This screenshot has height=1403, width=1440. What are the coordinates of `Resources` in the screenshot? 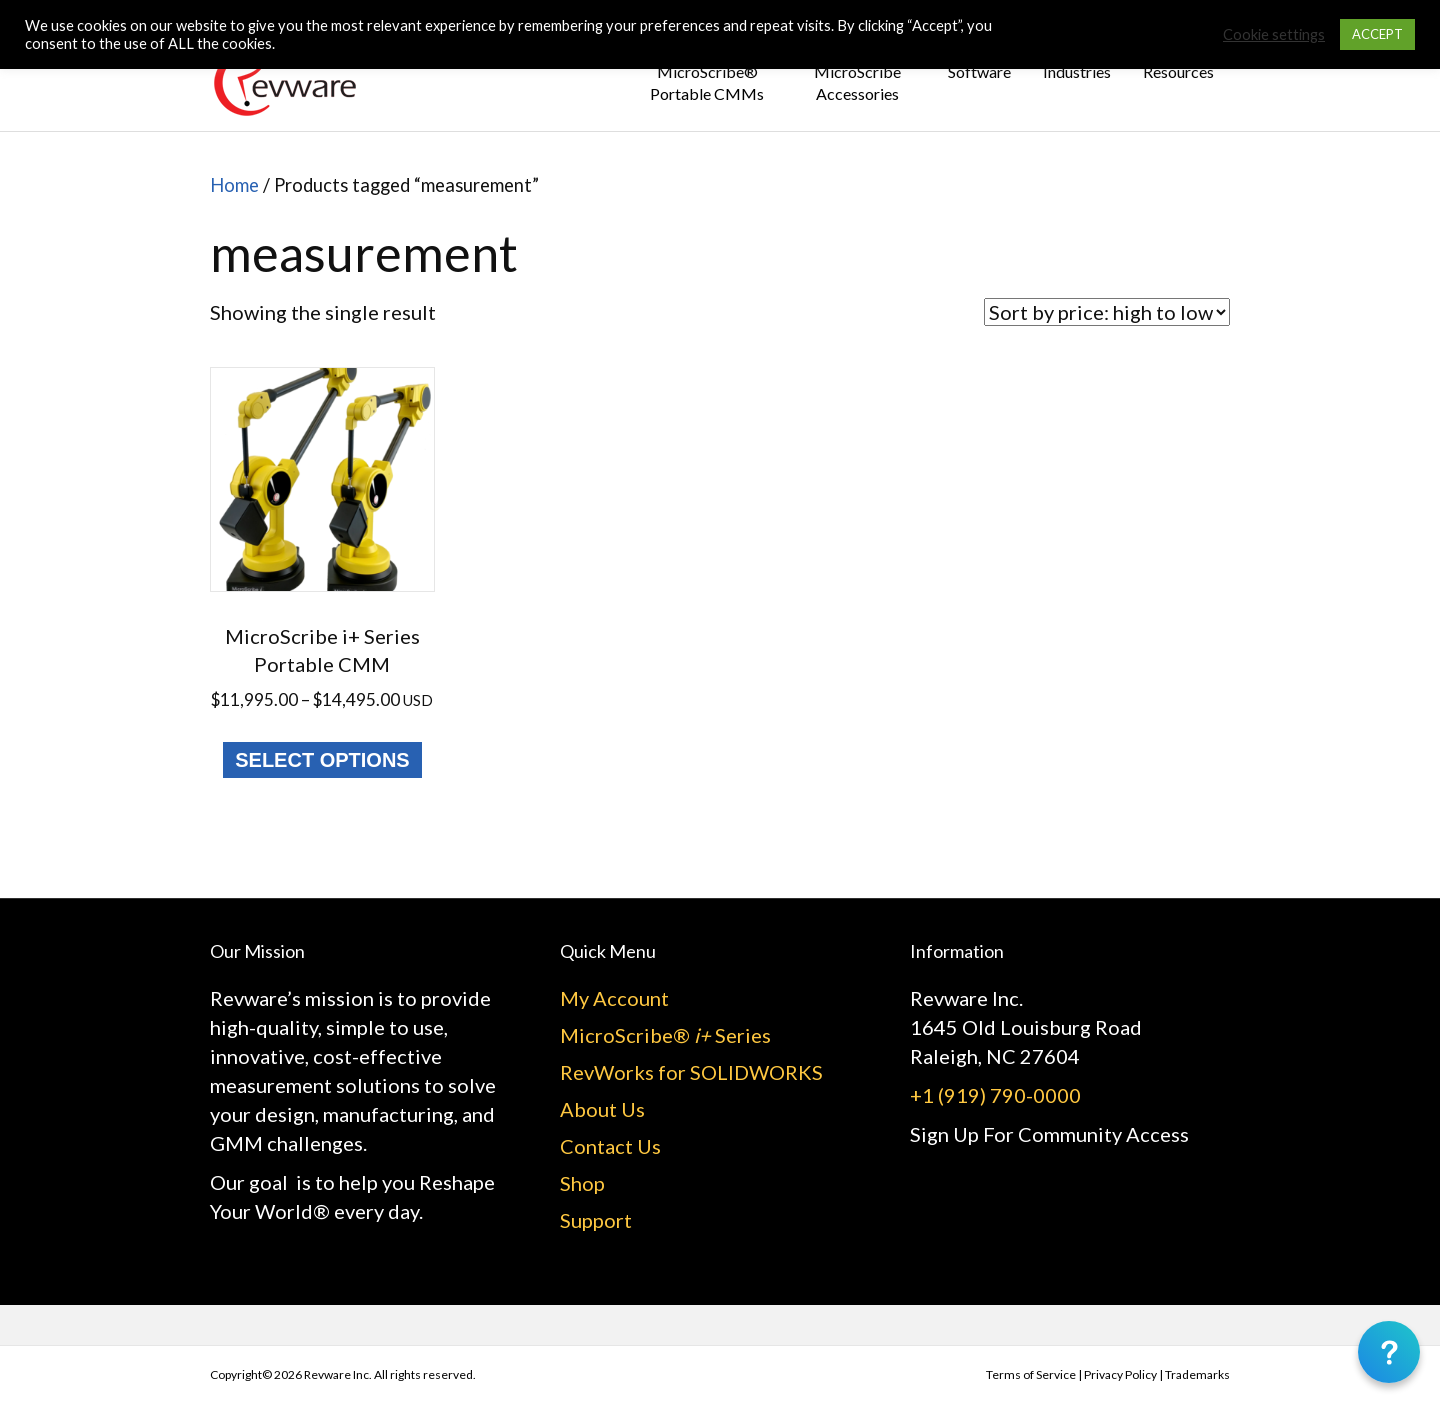 It's located at (1178, 71).